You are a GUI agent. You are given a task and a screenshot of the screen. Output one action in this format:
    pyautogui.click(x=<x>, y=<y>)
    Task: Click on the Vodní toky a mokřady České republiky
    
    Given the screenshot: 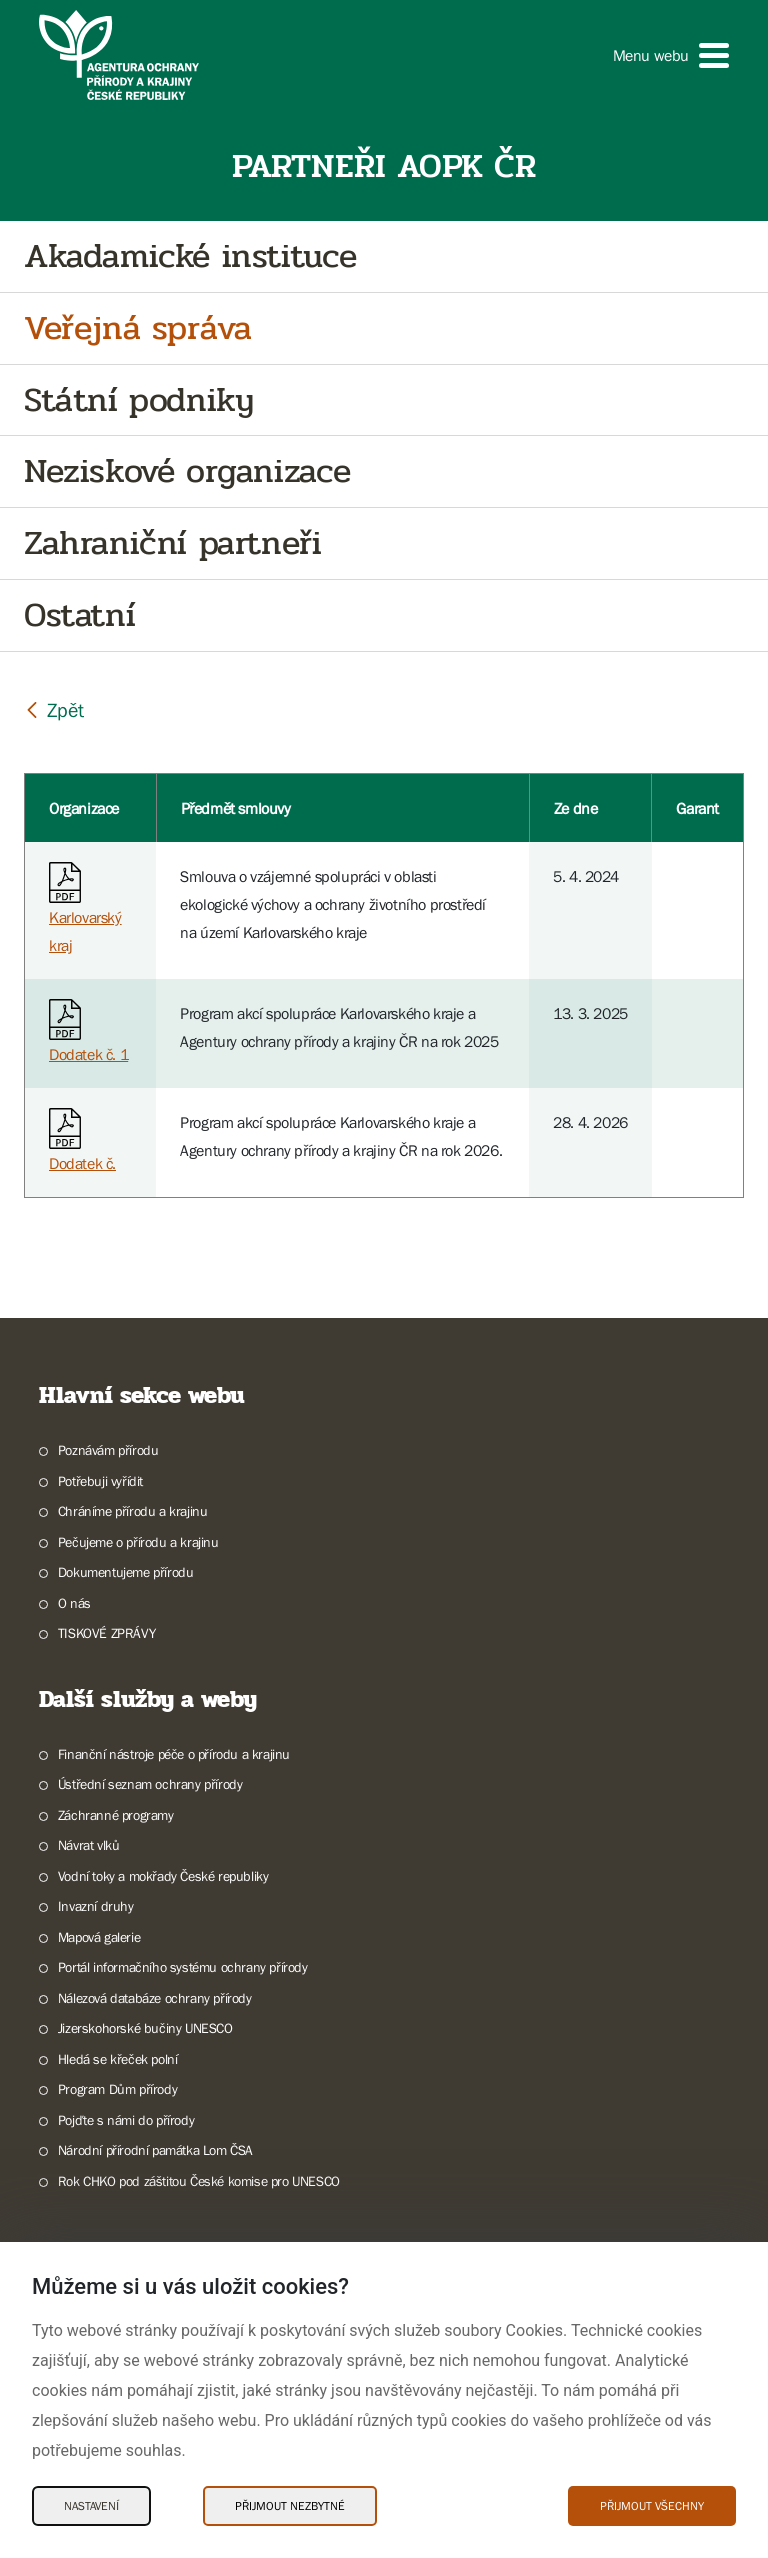 What is the action you would take?
    pyautogui.click(x=163, y=1876)
    